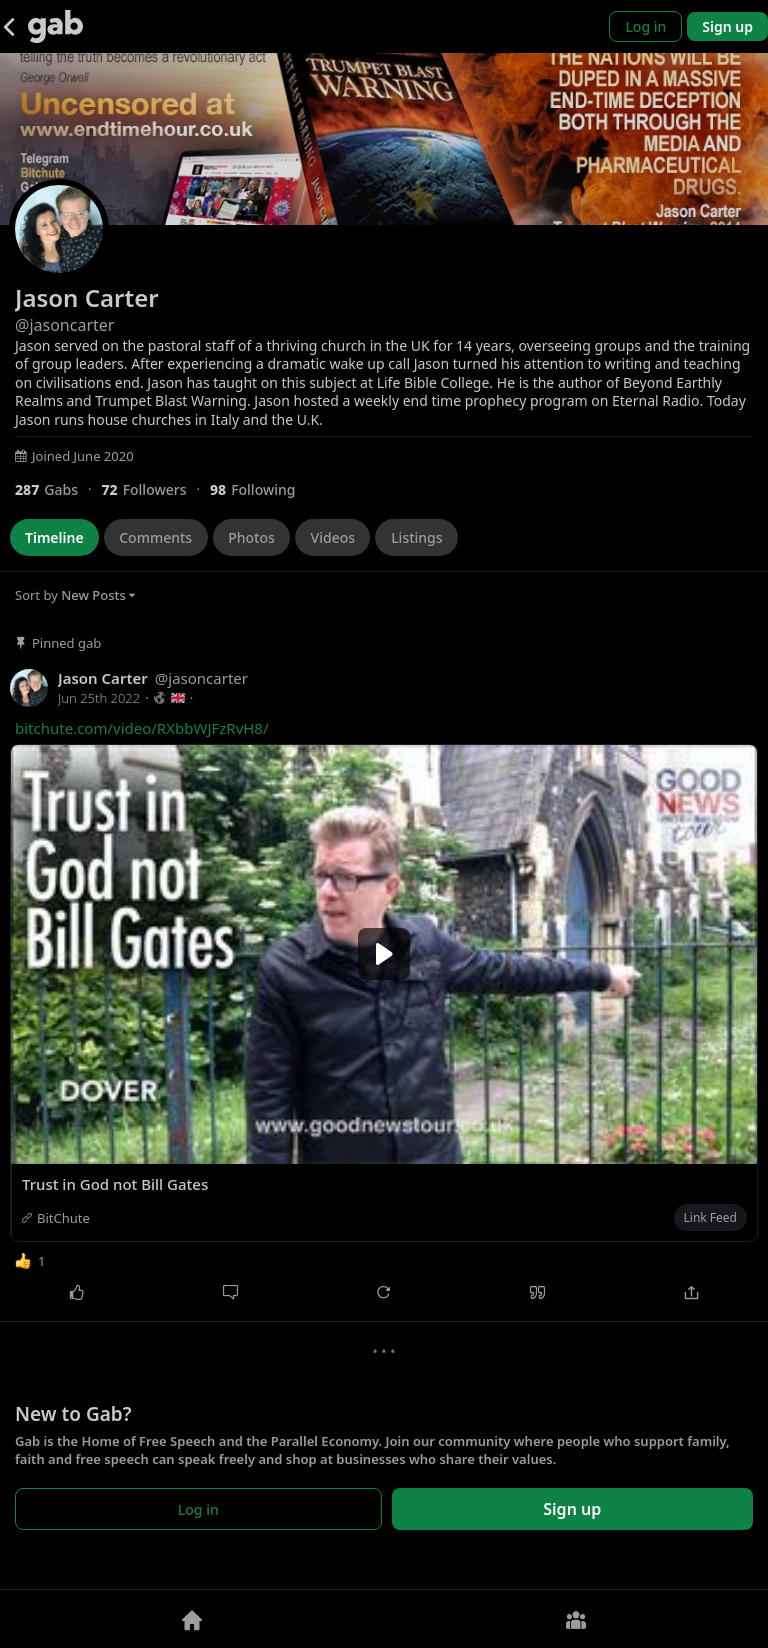 The width and height of the screenshot is (768, 1648). I want to click on bitchute.com/video/RXbbWJFzRvH8/, so click(142, 728).